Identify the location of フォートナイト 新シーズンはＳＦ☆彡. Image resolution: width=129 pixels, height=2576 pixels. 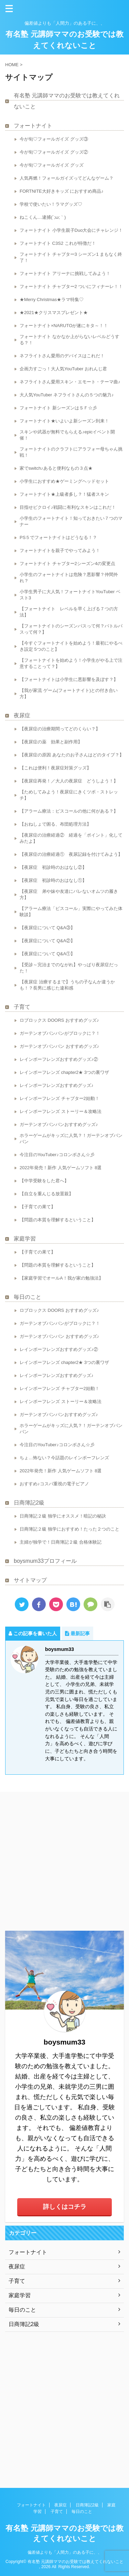
(58, 407).